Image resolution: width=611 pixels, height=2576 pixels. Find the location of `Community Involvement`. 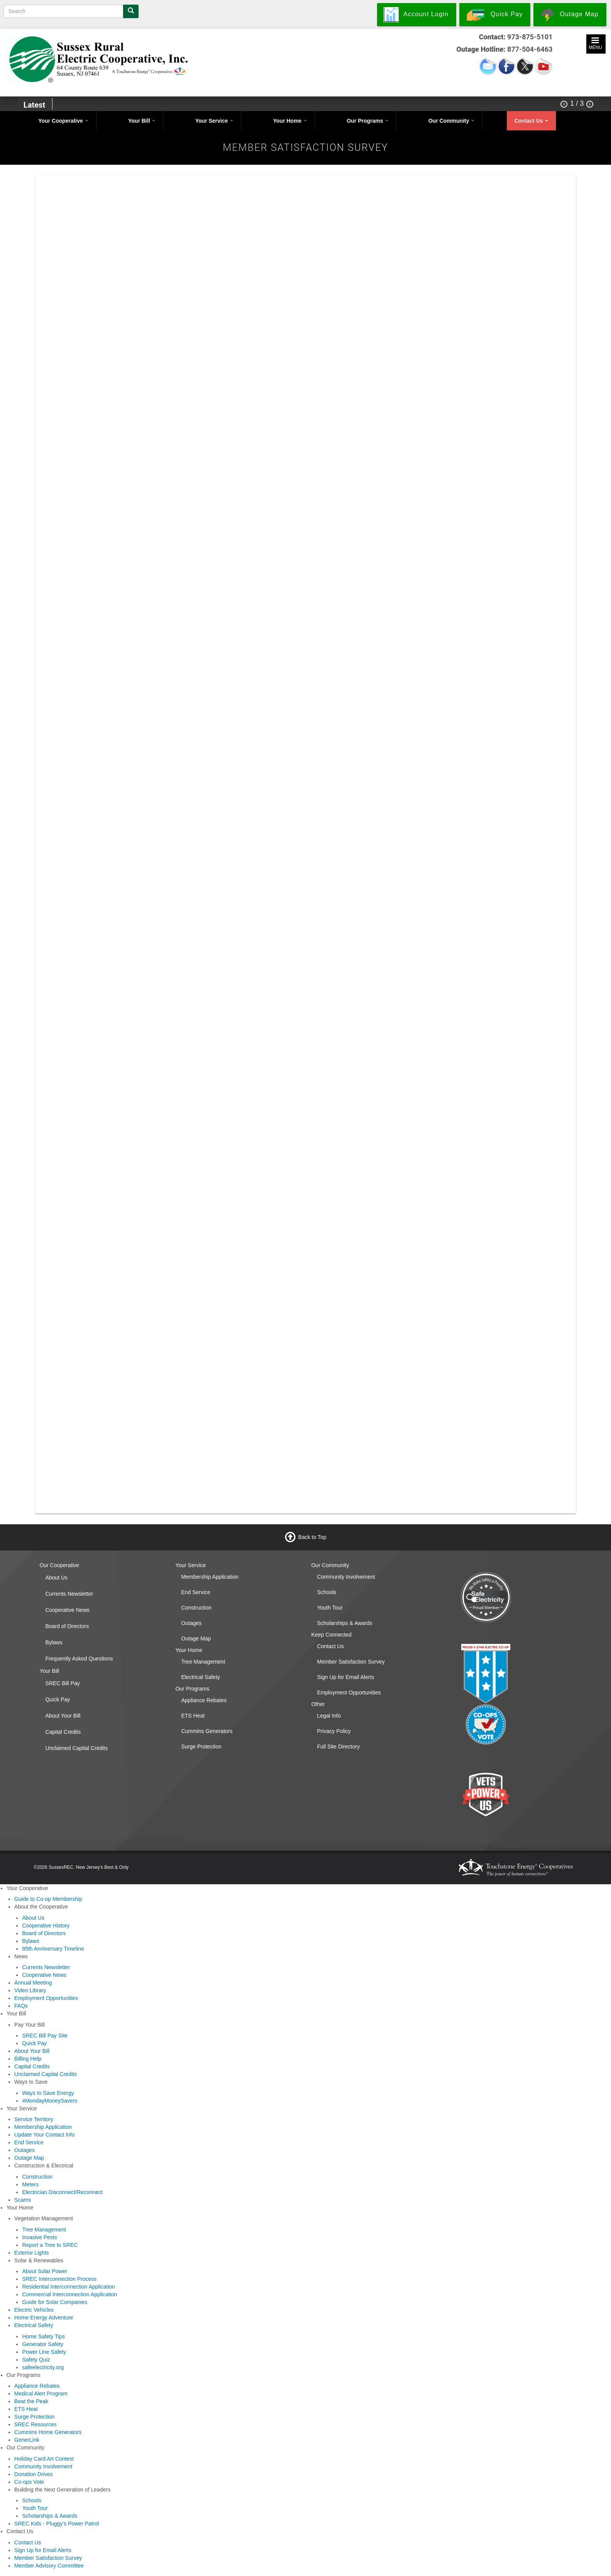

Community Involvement is located at coordinates (346, 1577).